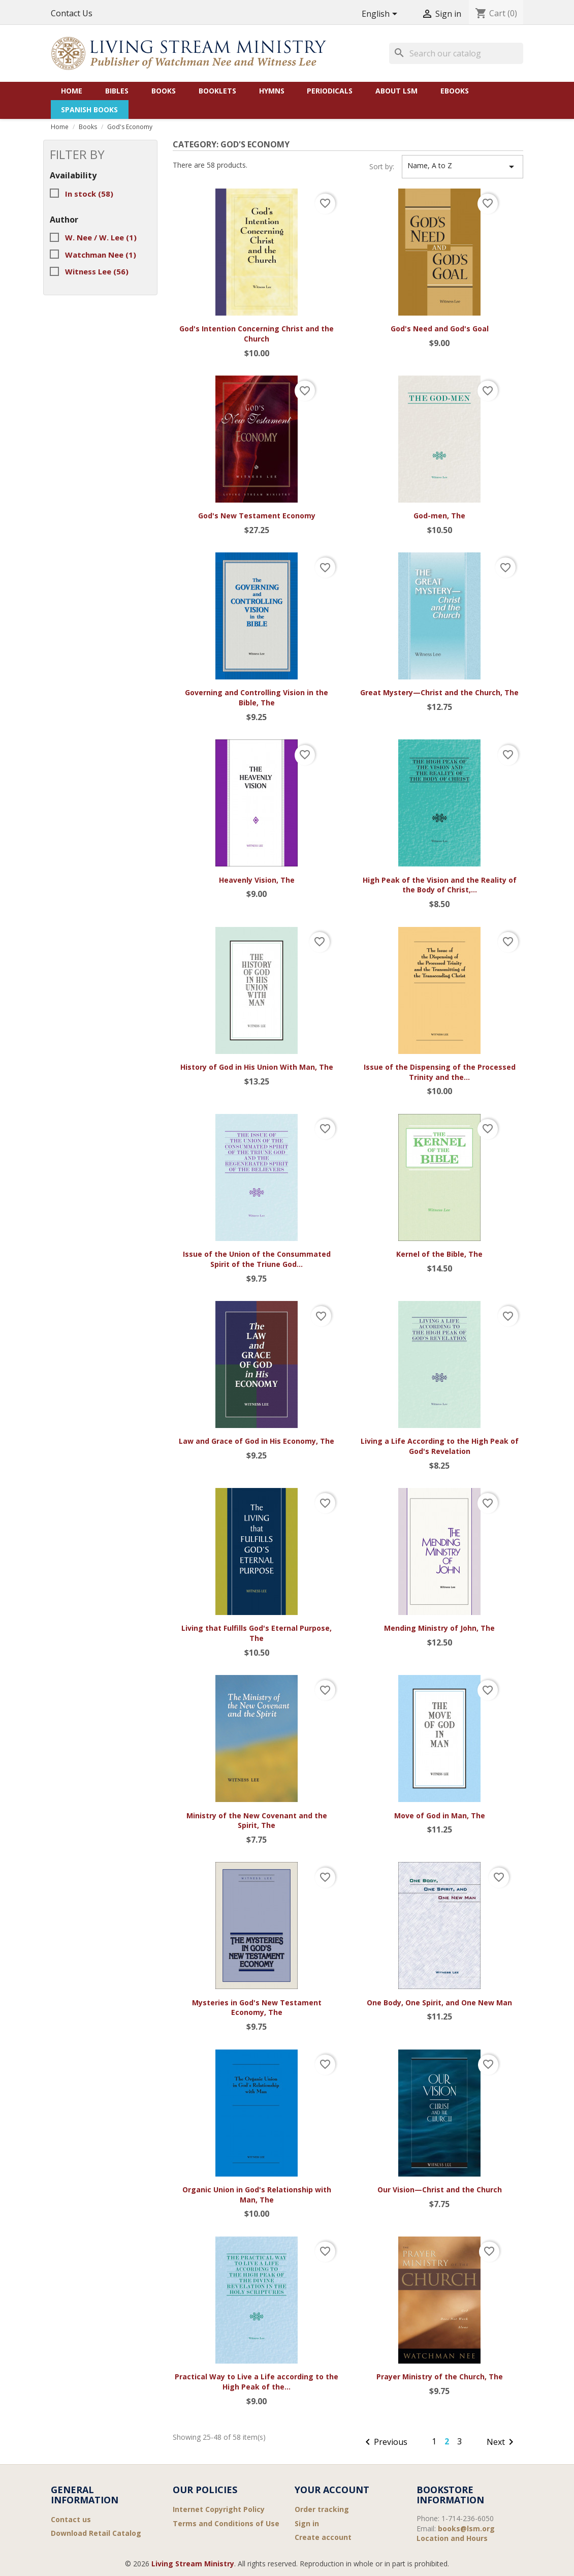  I want to click on God's Intention Concerning Christ and the Church, so click(256, 334).